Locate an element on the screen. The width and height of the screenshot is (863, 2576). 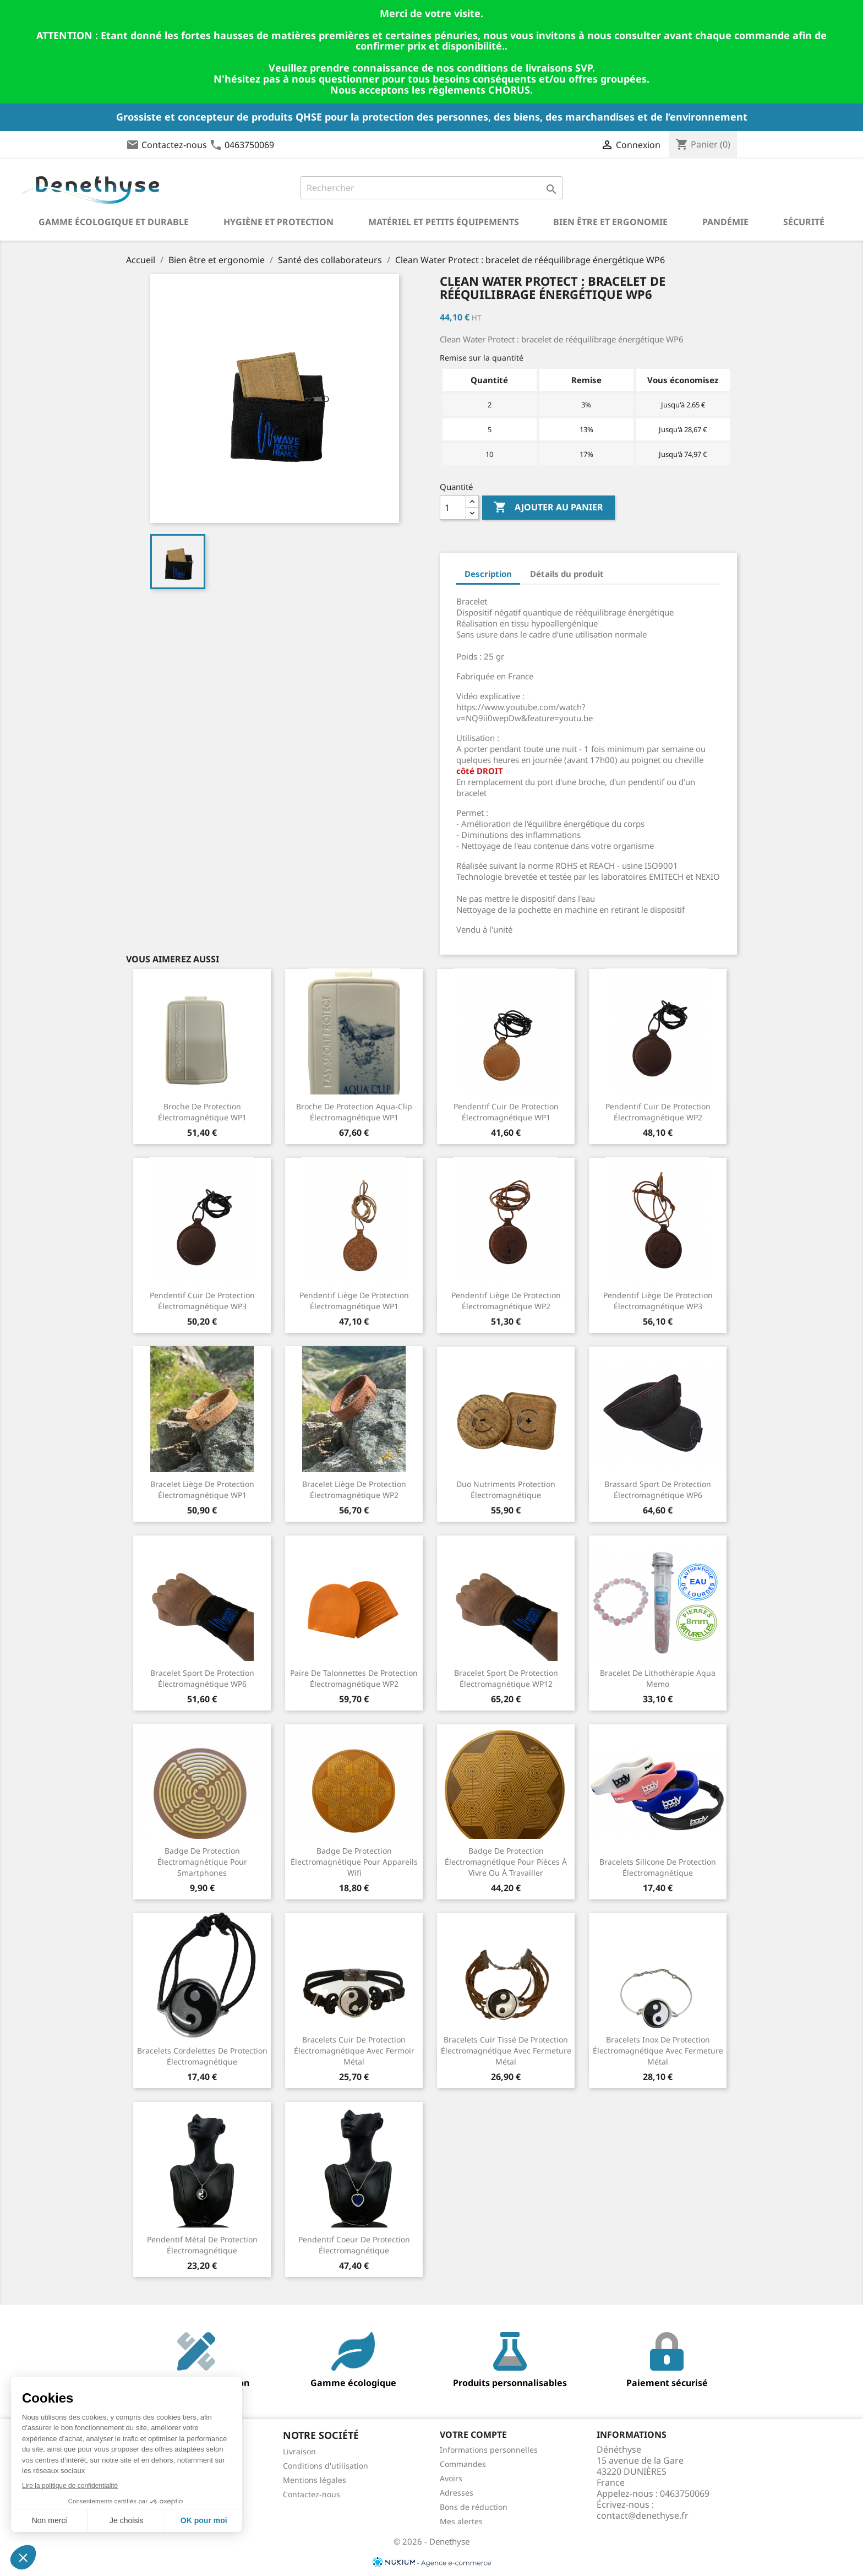
Votre compte is located at coordinates (473, 2434).